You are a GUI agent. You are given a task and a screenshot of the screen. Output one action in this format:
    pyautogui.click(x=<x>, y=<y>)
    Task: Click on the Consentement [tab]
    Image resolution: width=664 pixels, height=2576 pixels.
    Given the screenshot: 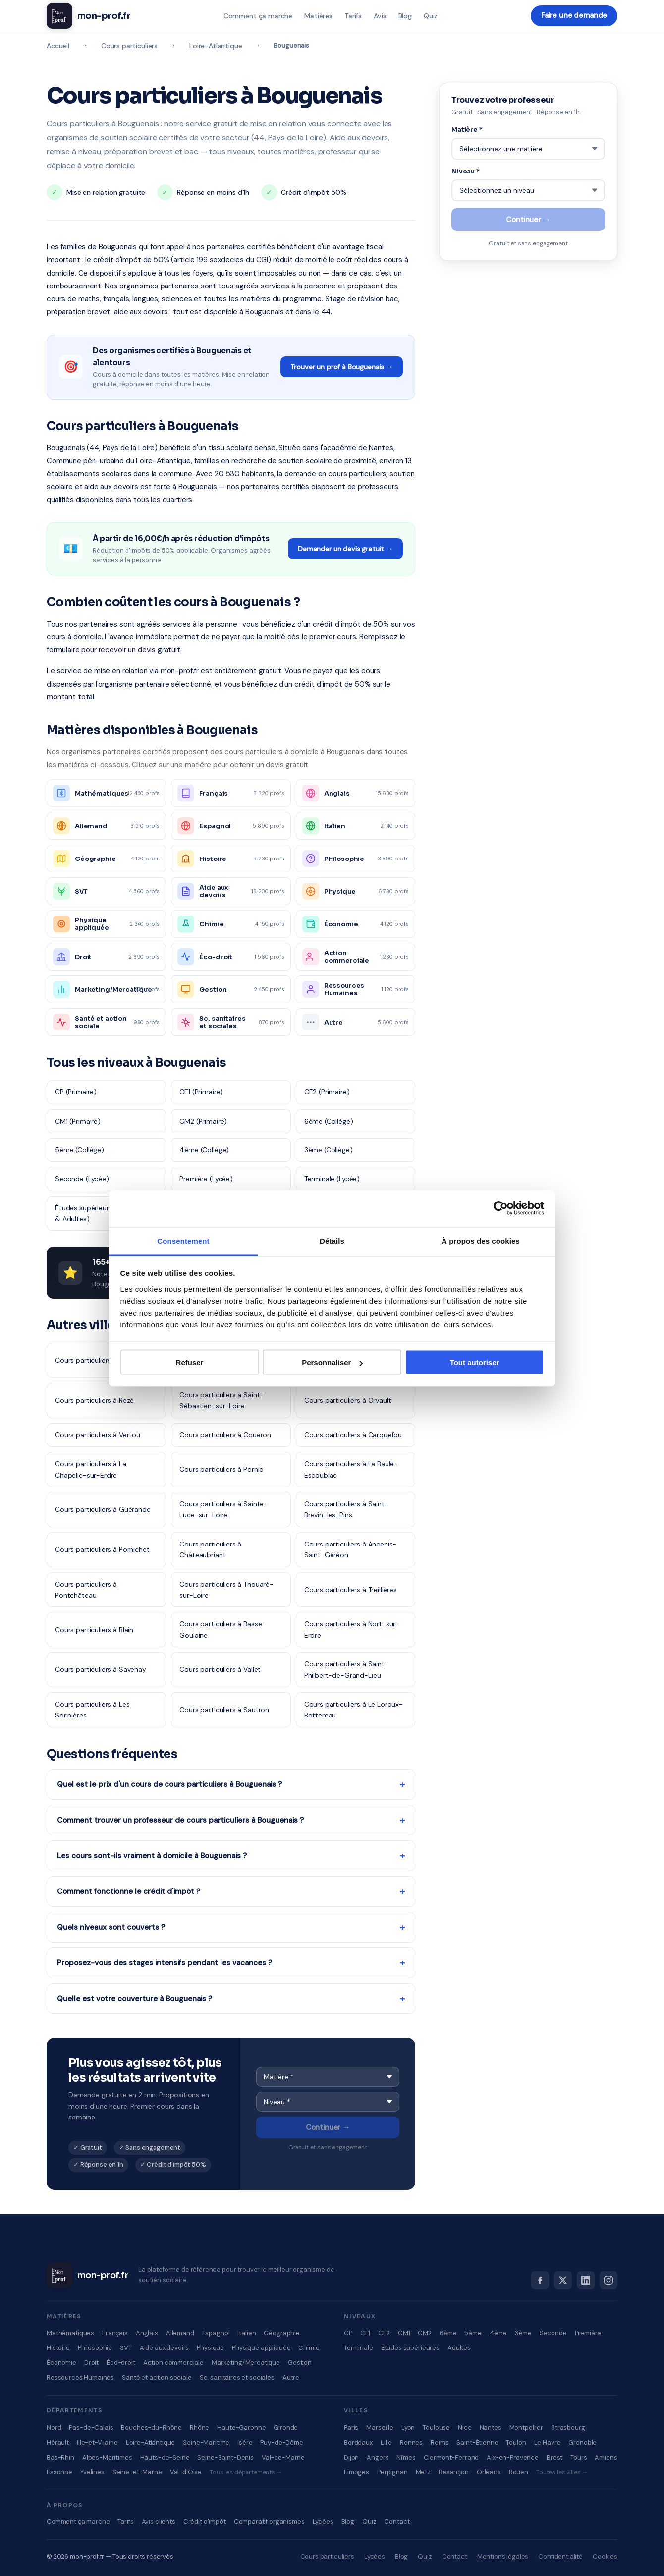 What is the action you would take?
    pyautogui.click(x=183, y=1240)
    